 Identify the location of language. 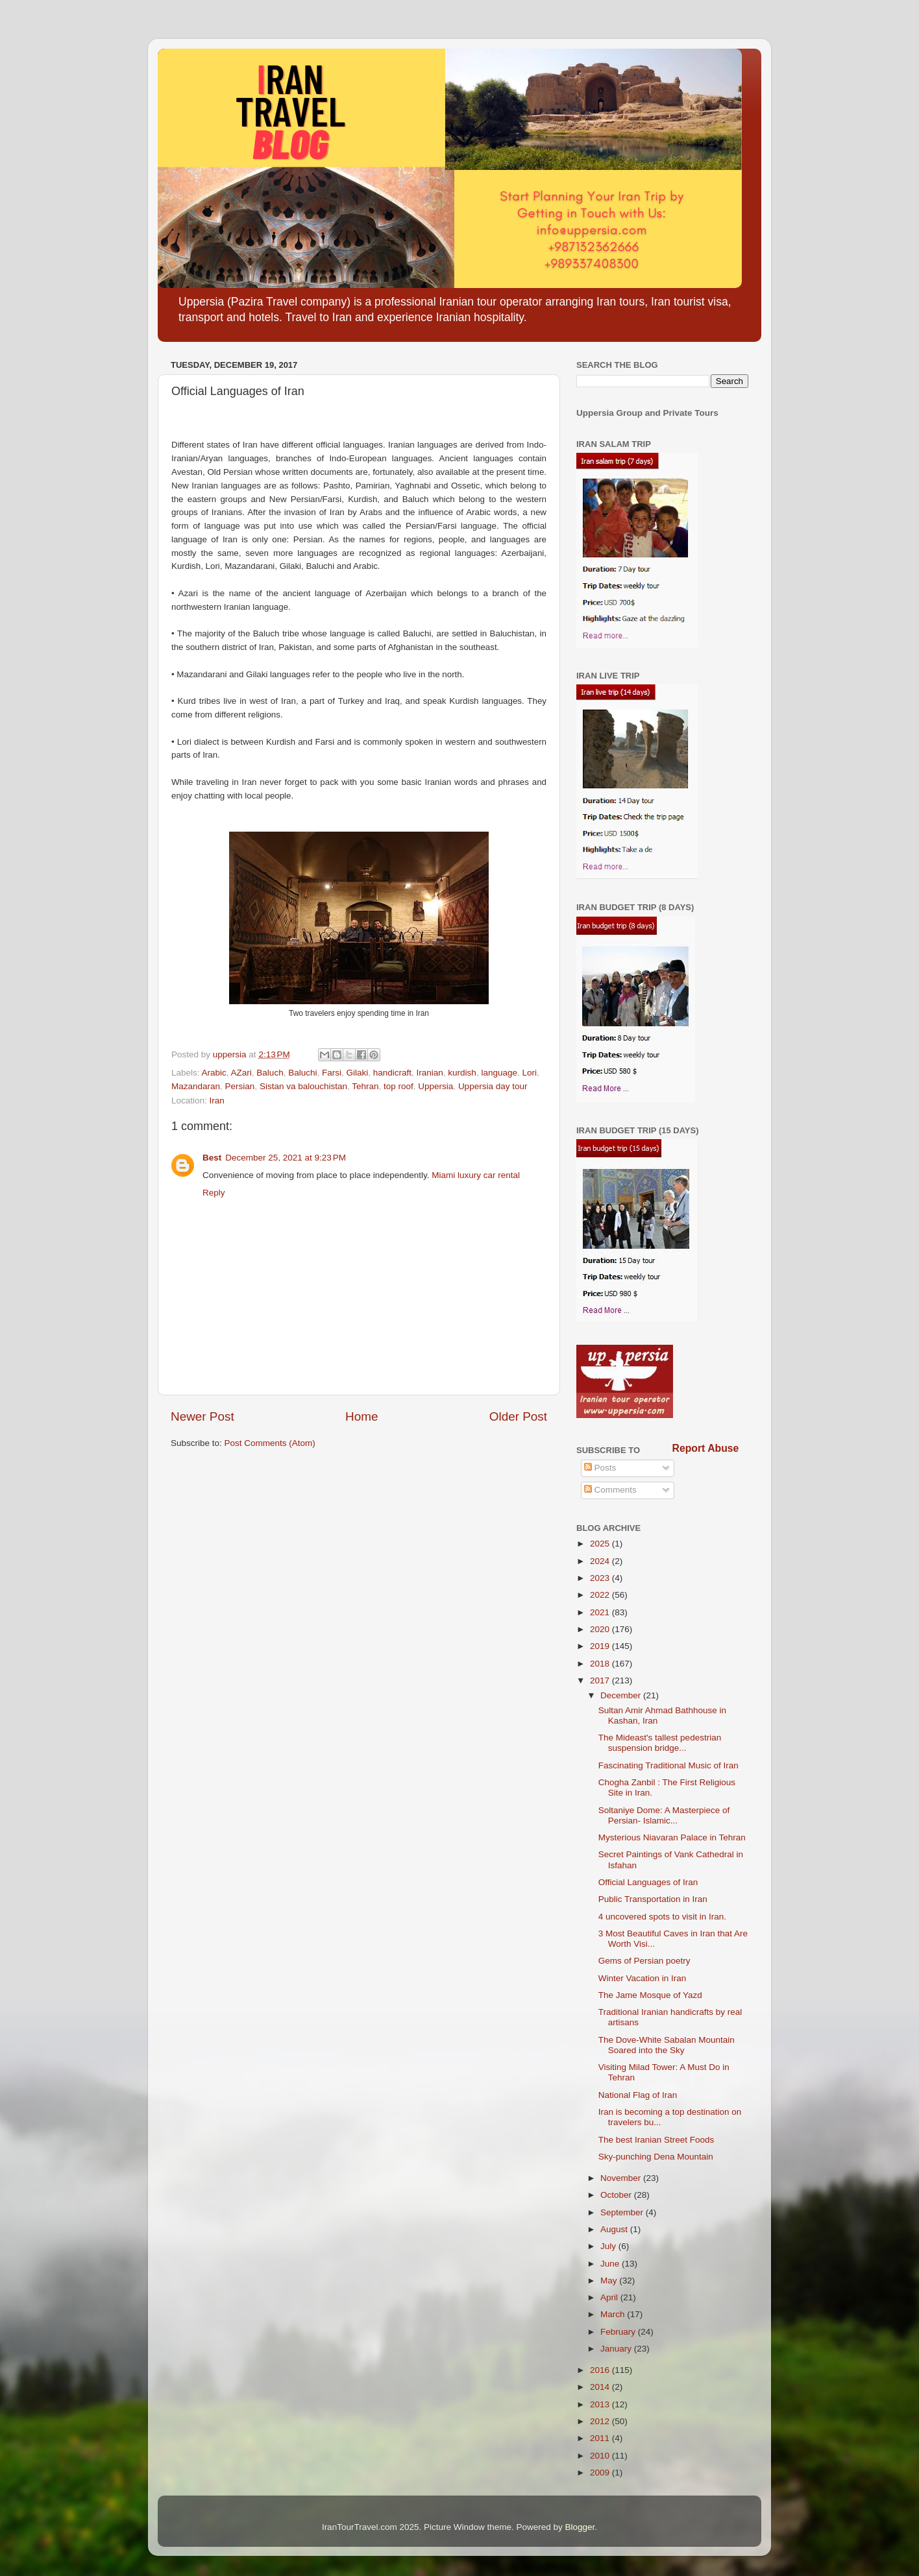
(499, 1072).